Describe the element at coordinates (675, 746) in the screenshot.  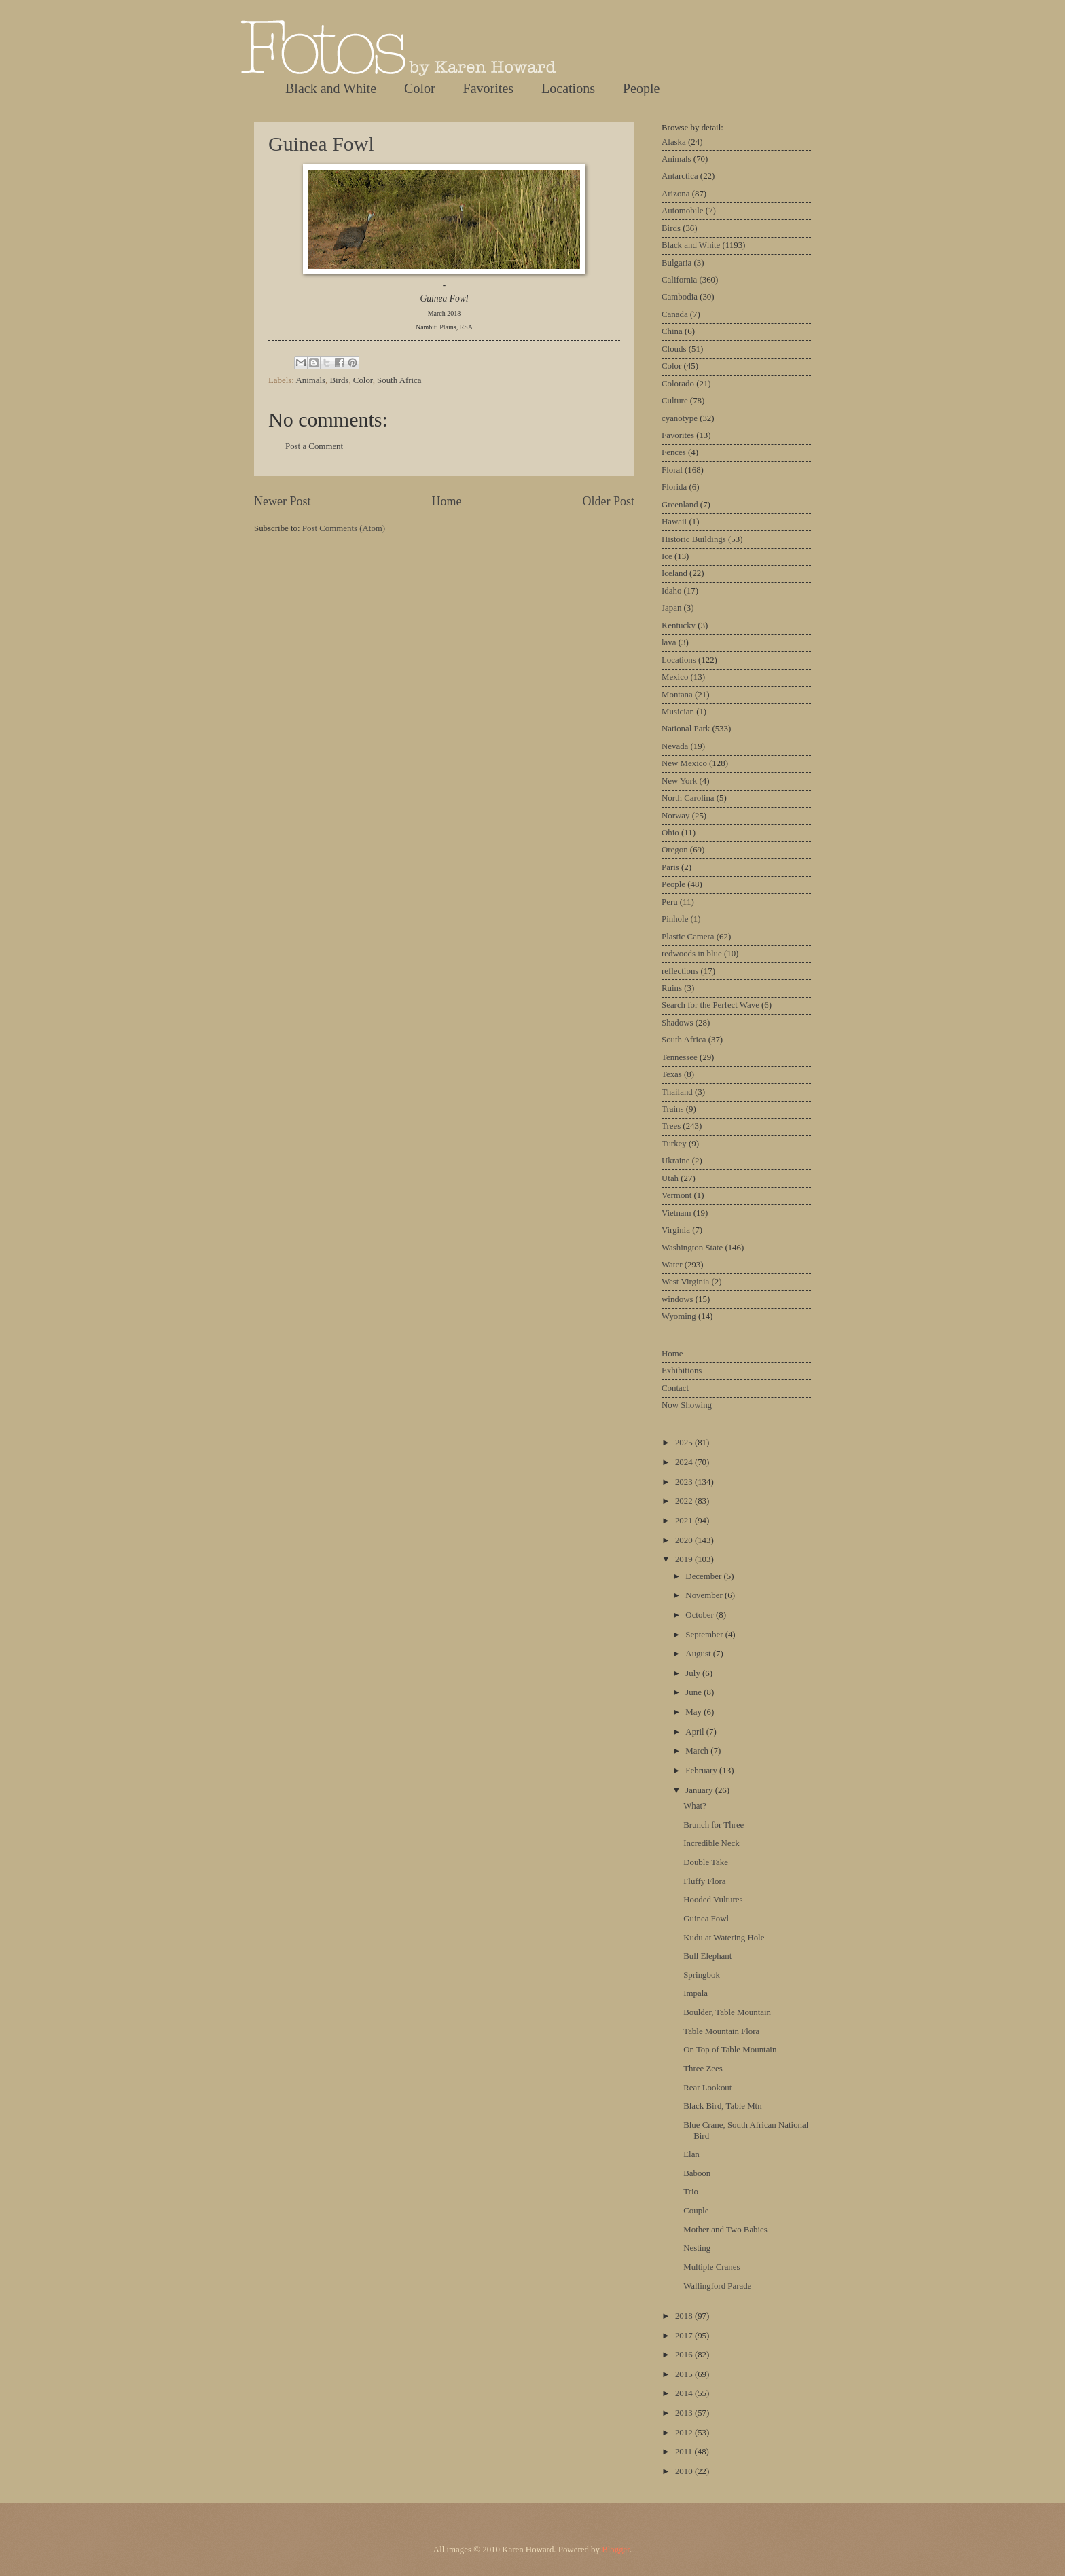
I see `Nevada` at that location.